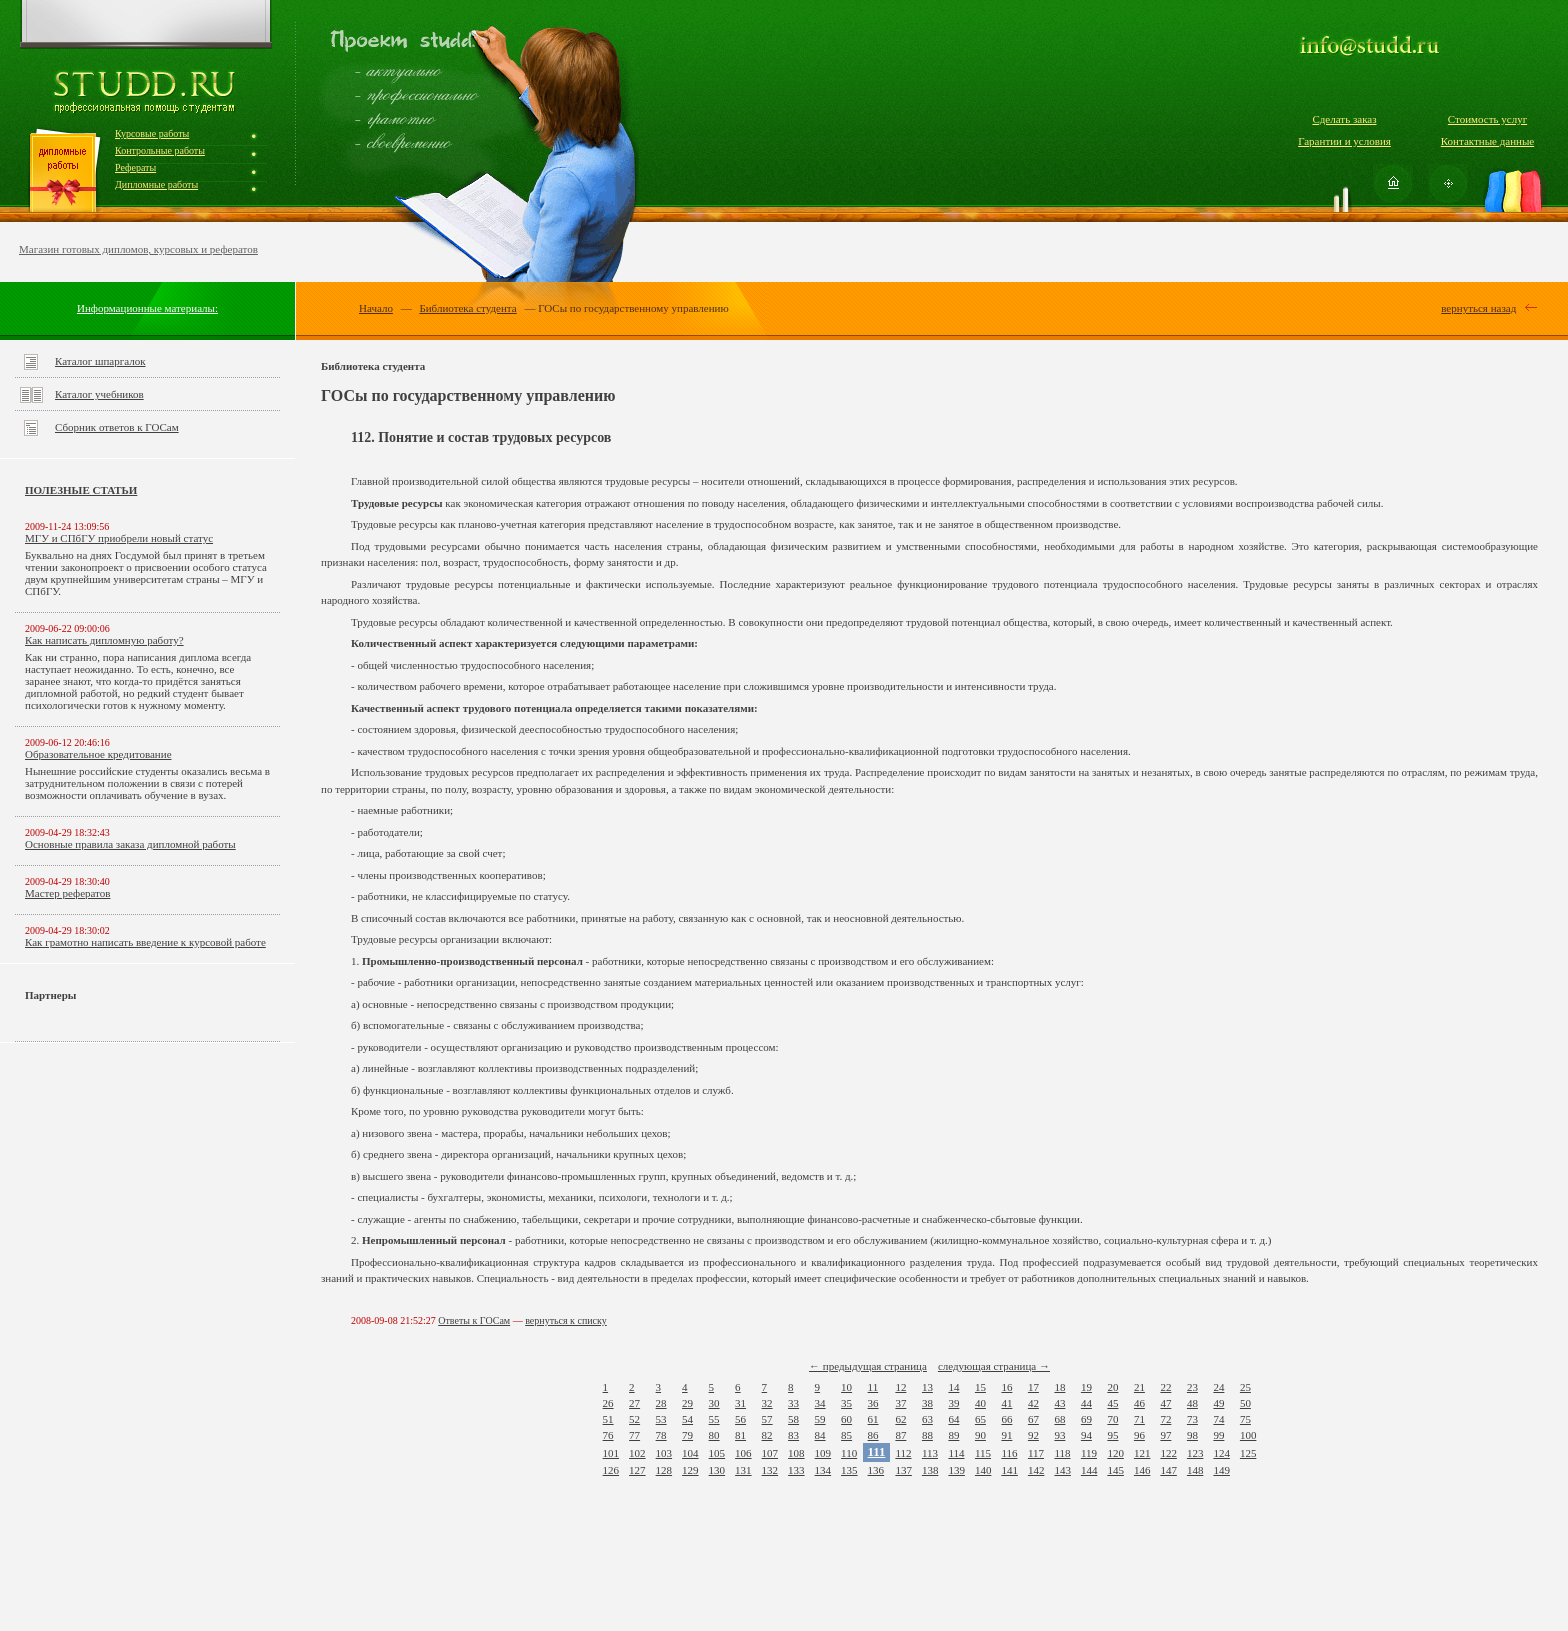  Describe the element at coordinates (1218, 1387) in the screenshot. I see `24` at that location.